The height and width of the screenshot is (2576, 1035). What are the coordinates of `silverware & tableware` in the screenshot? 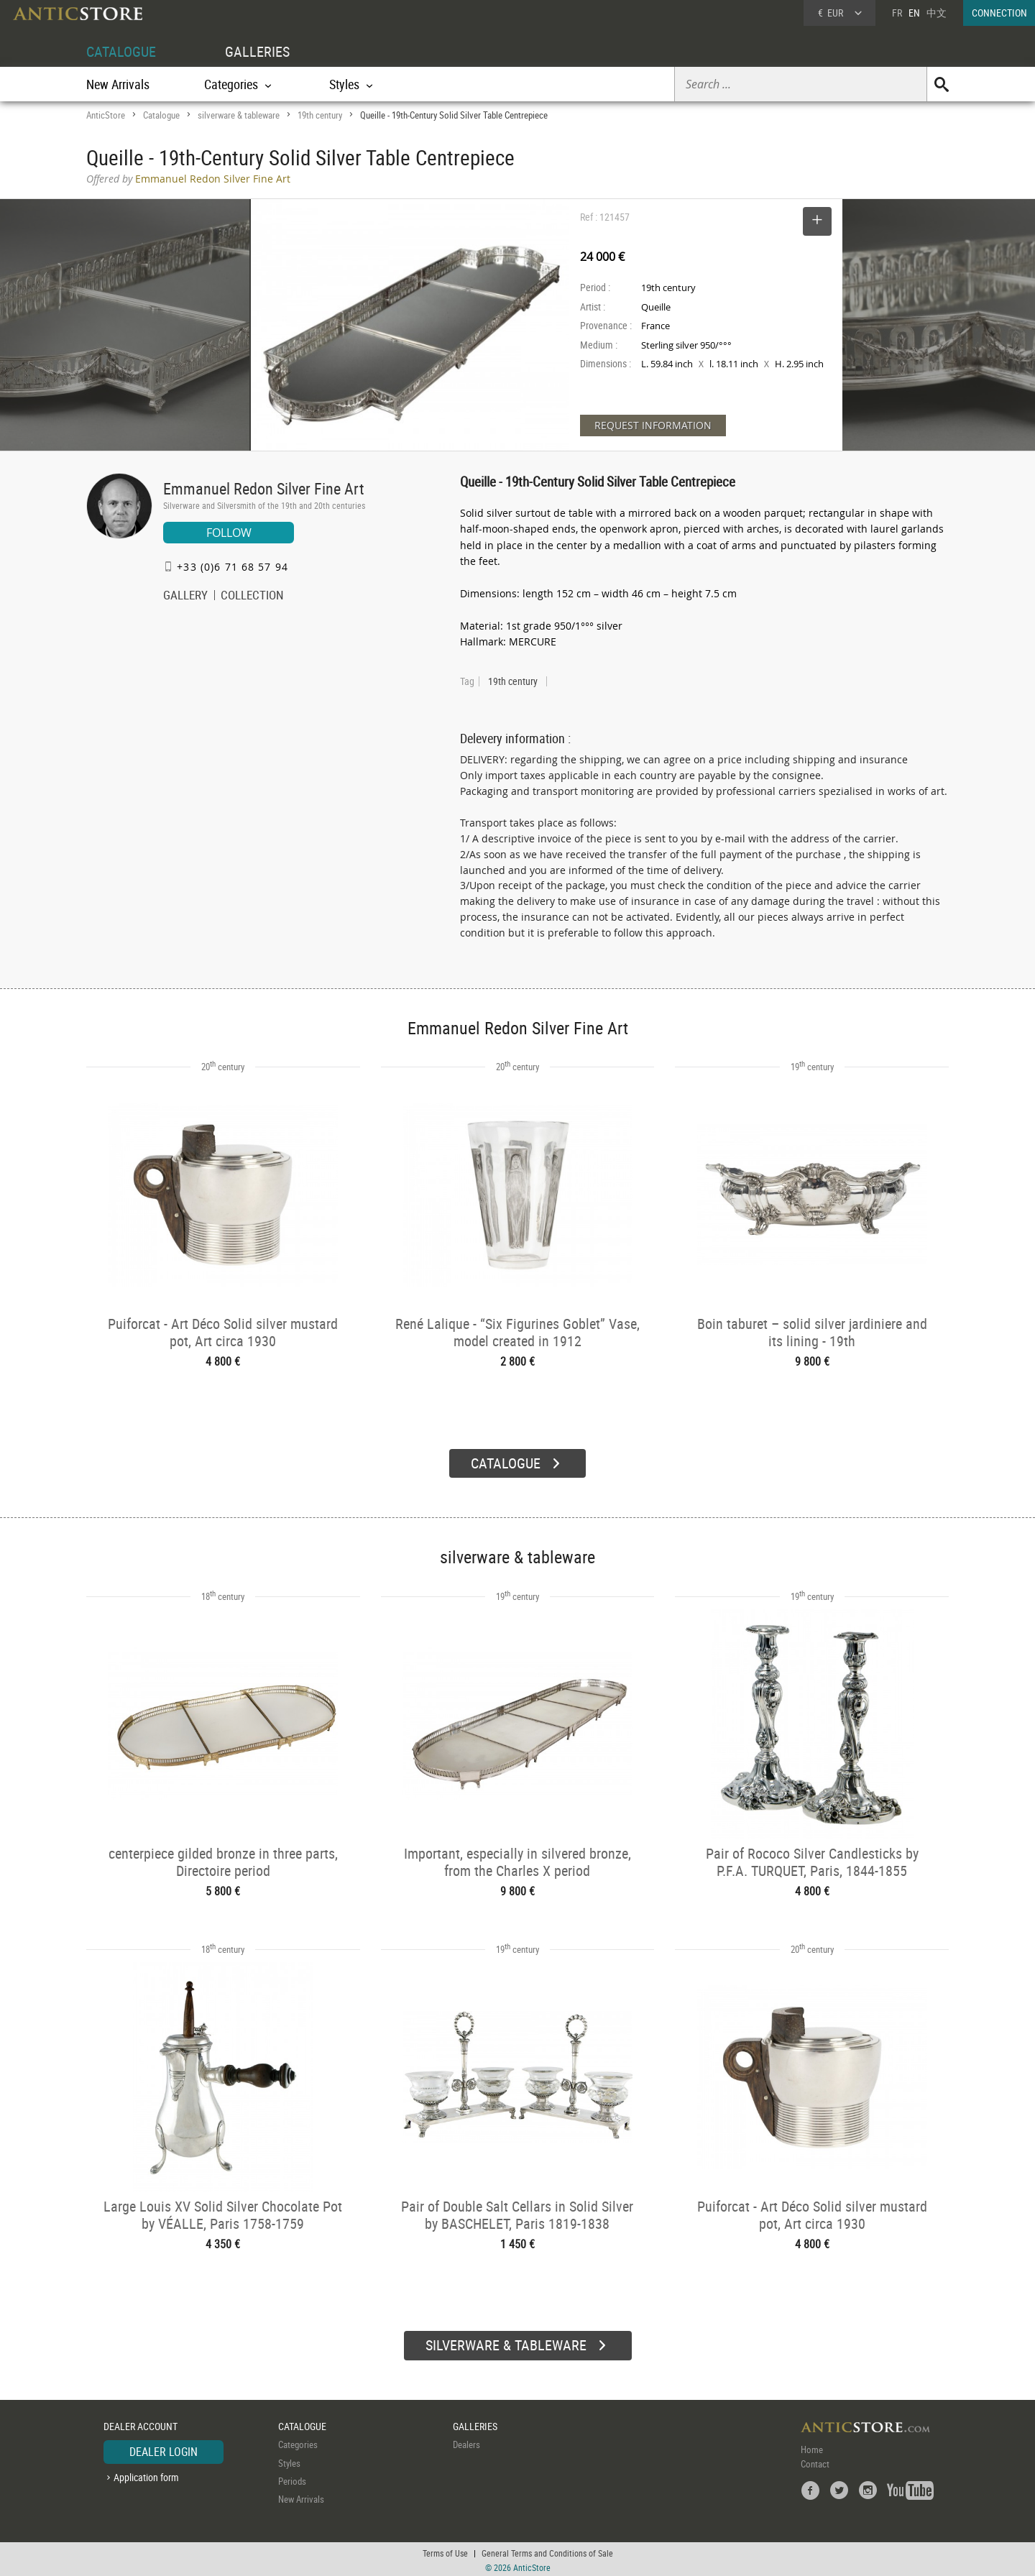 It's located at (239, 115).